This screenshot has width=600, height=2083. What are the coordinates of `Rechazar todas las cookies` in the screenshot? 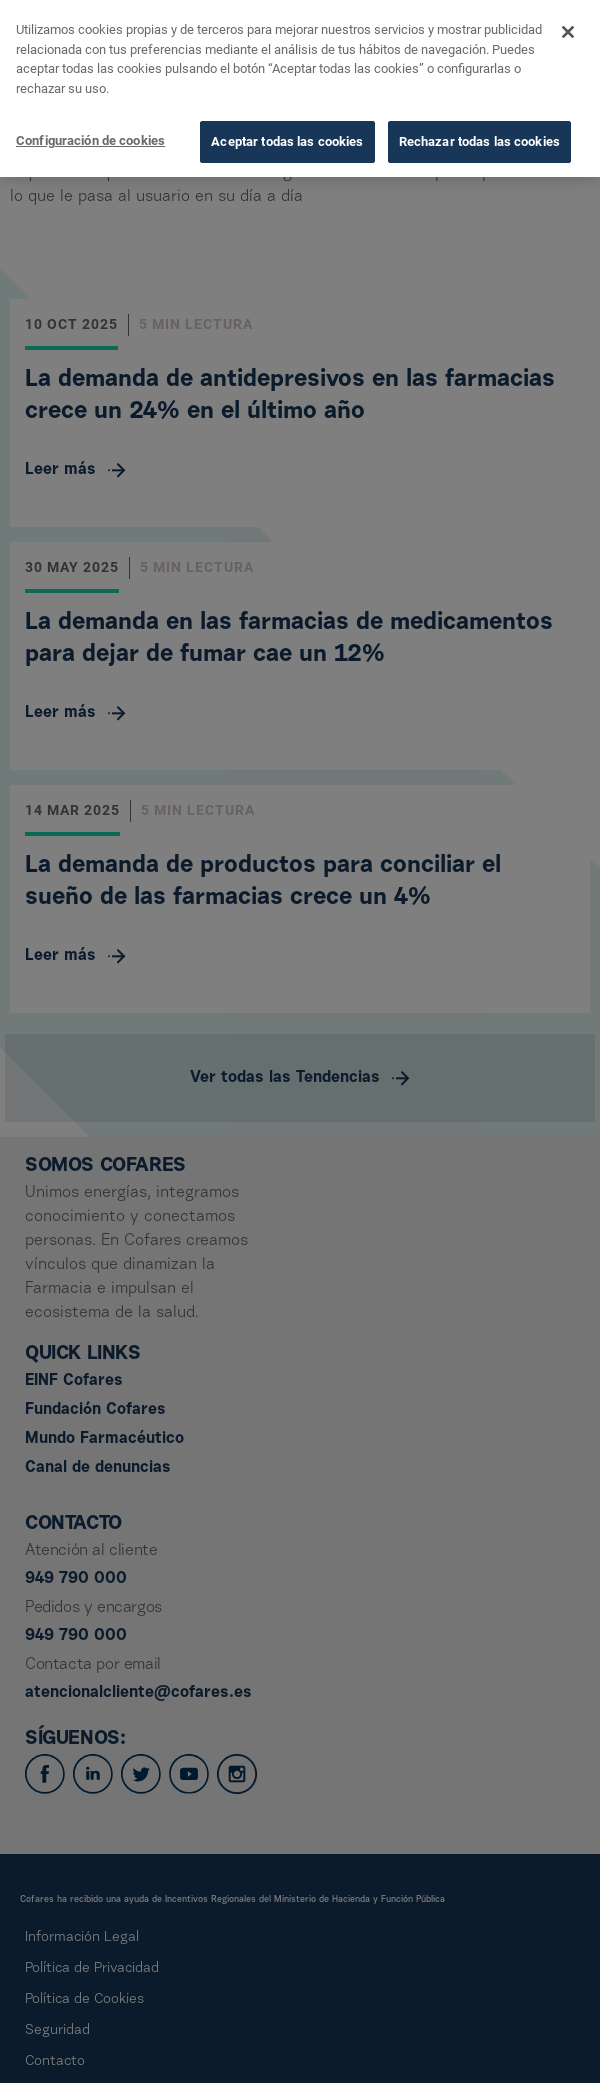 It's located at (479, 137).